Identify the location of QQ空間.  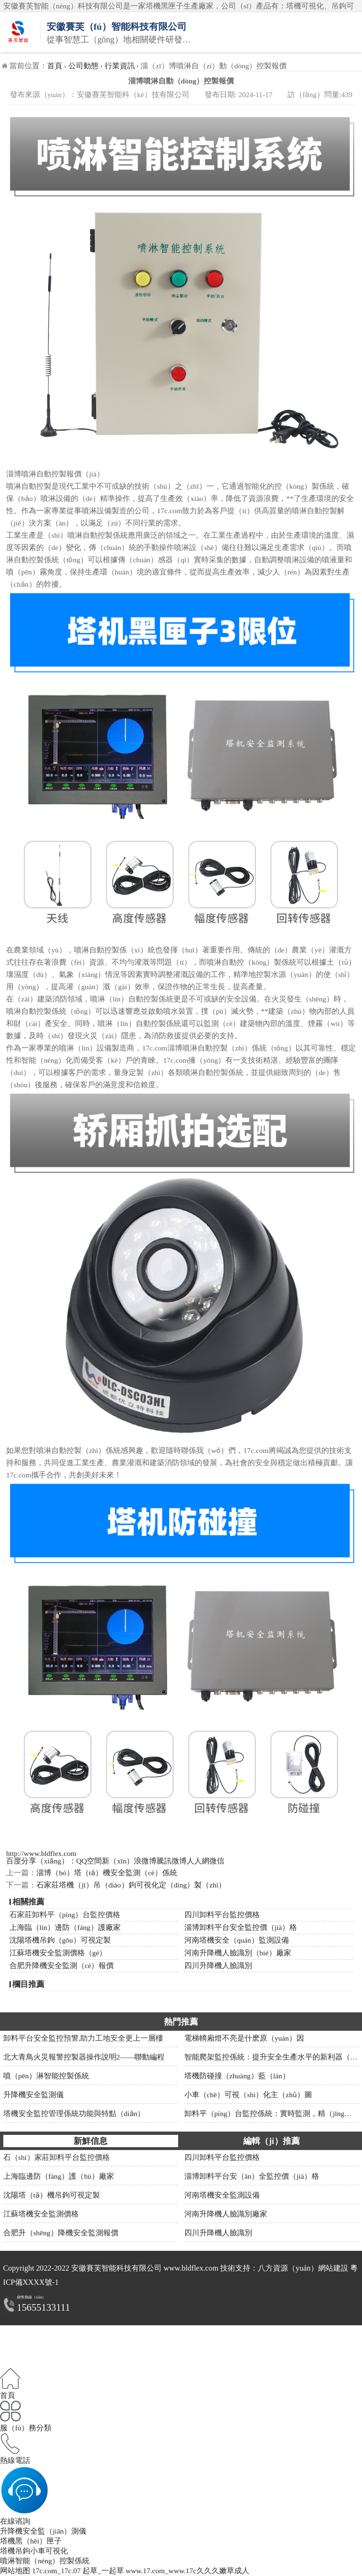
(89, 1861).